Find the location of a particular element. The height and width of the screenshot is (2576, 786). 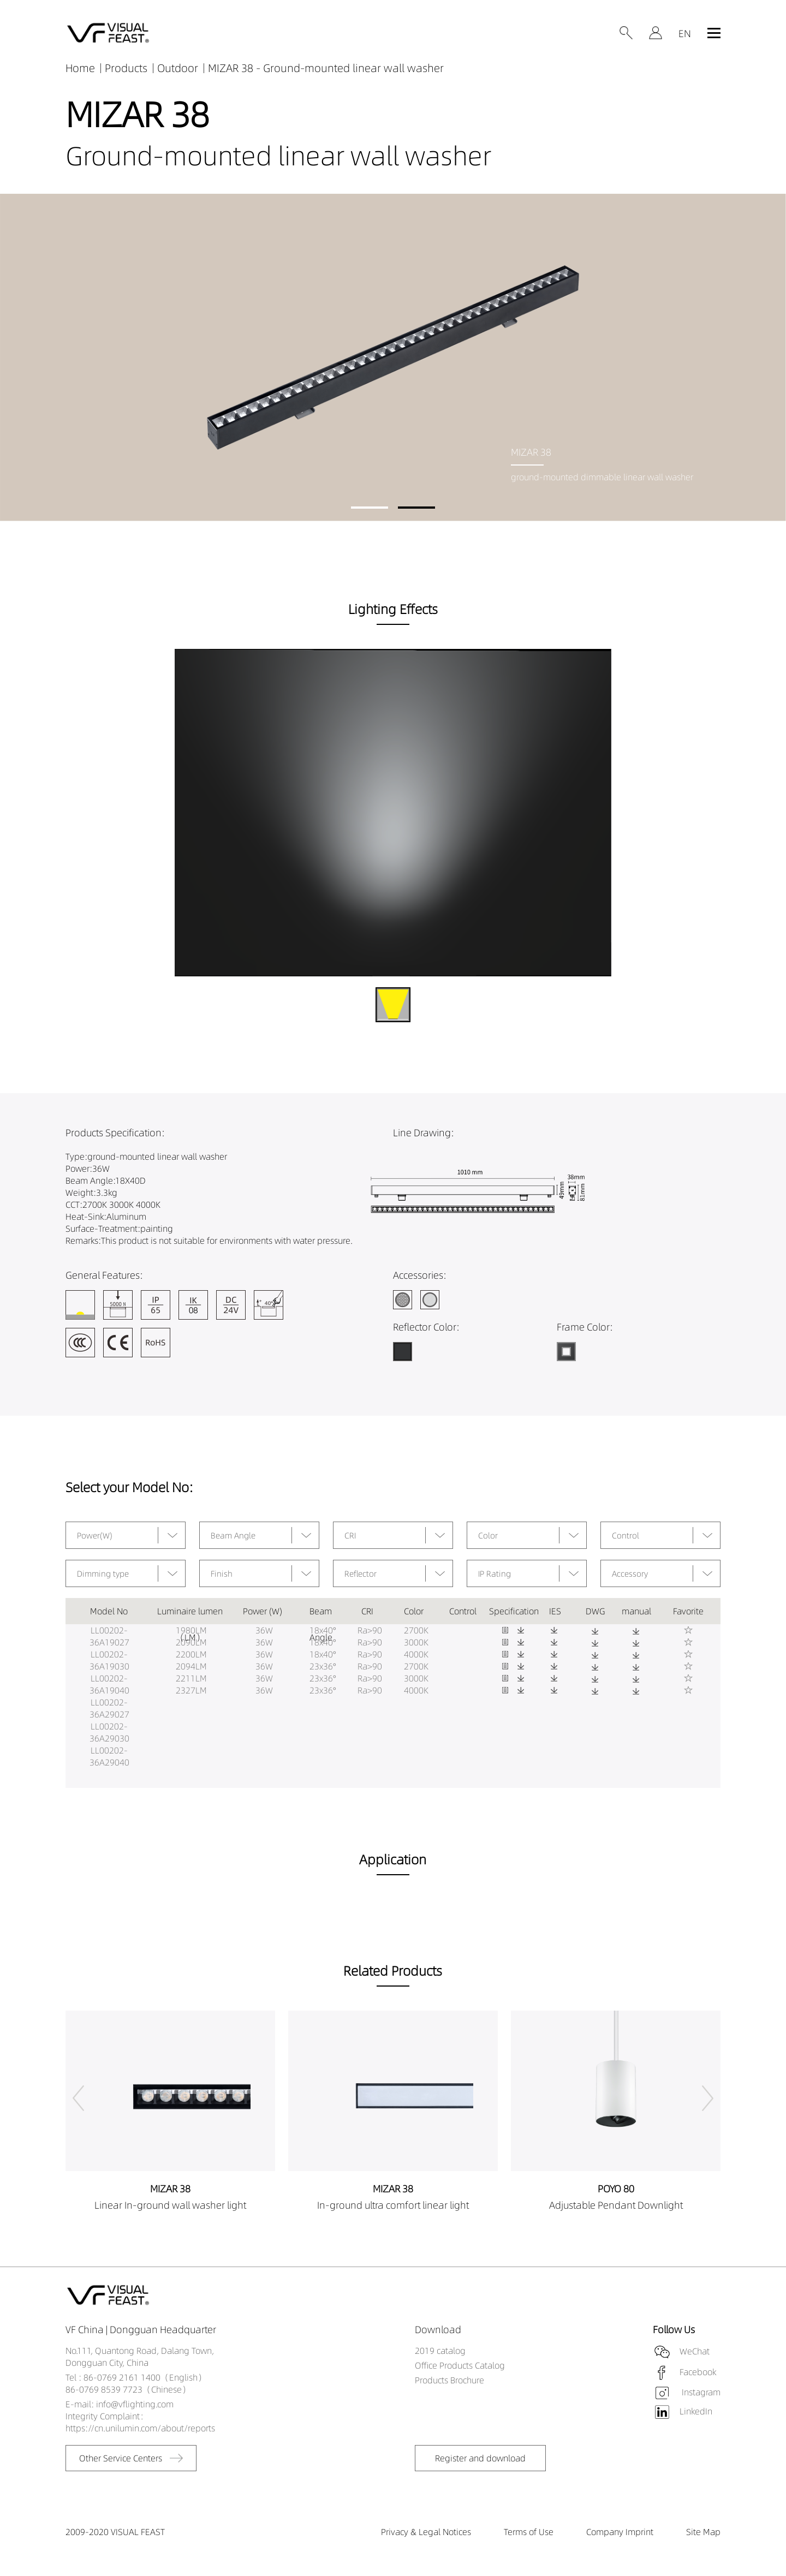

WeChat is located at coordinates (695, 2351).